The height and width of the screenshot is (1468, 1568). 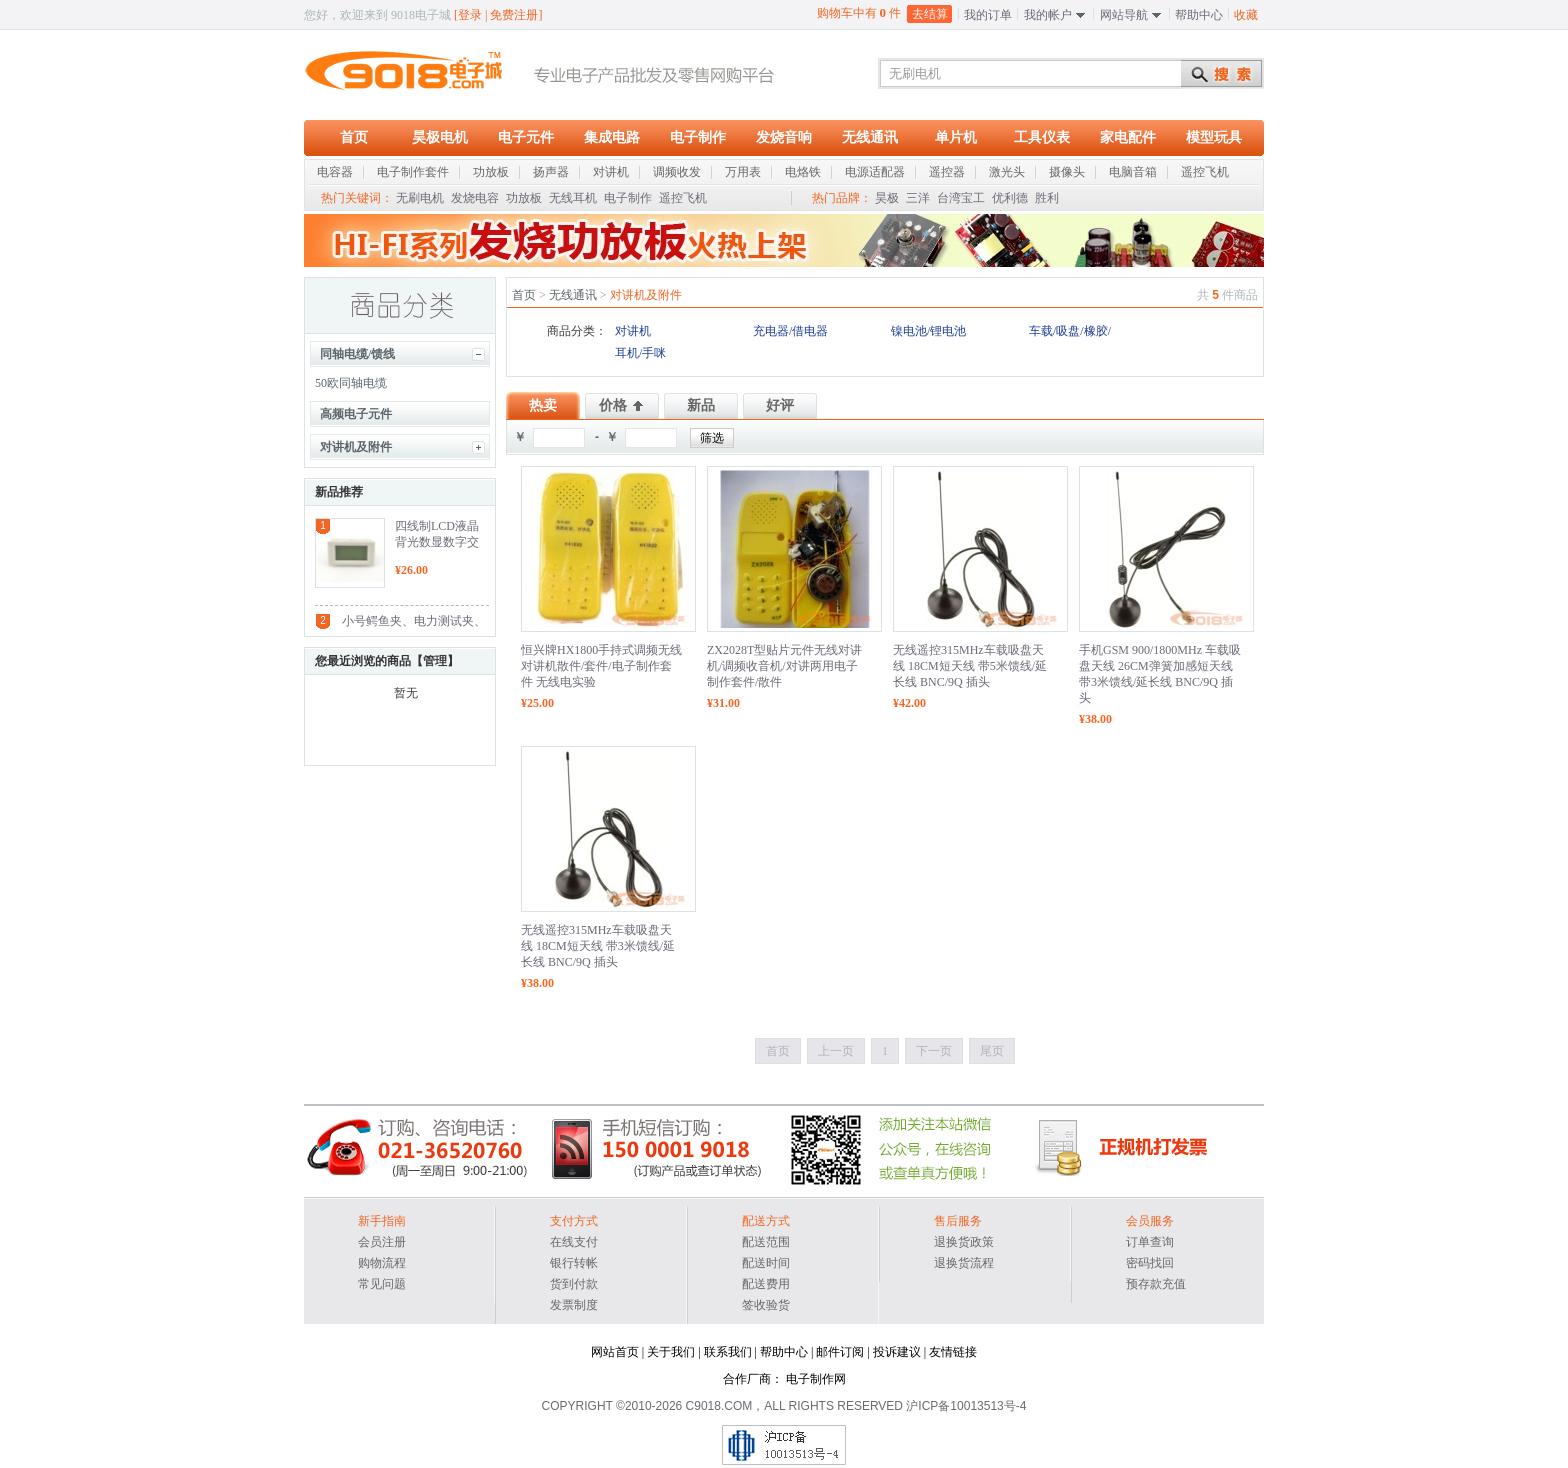 I want to click on 发烧音响, so click(x=784, y=137).